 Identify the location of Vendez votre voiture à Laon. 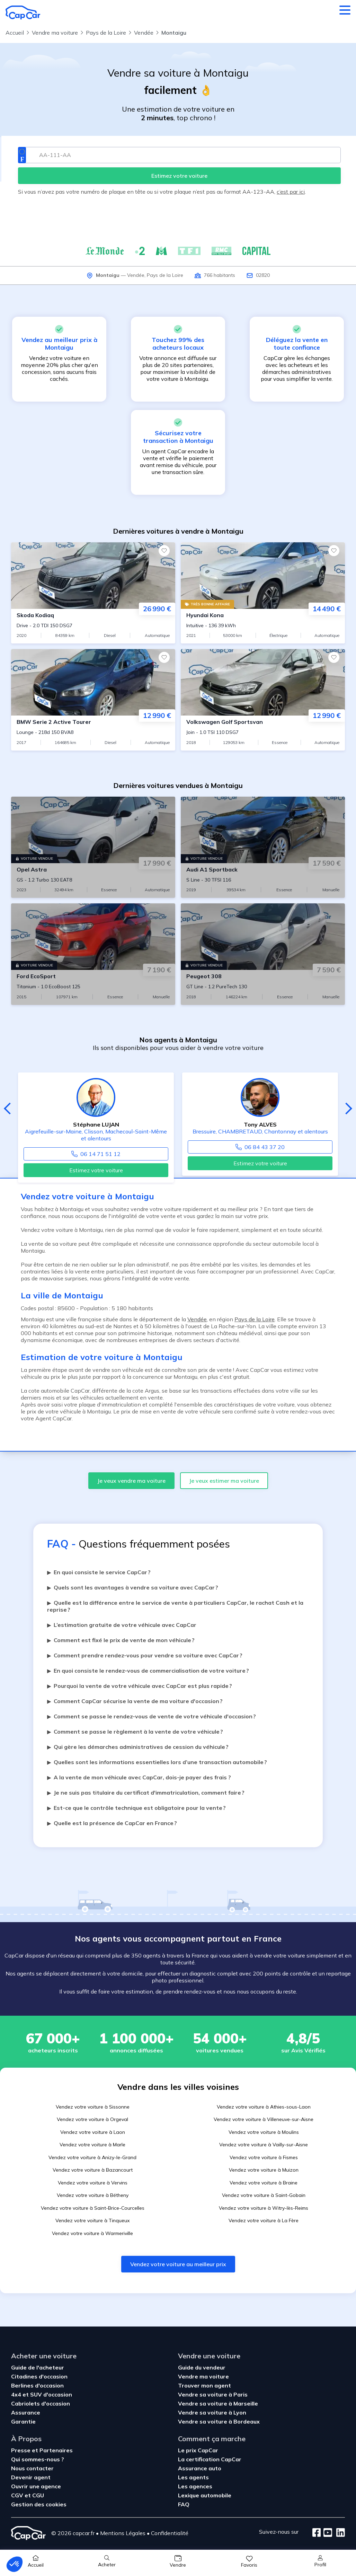
(92, 2132).